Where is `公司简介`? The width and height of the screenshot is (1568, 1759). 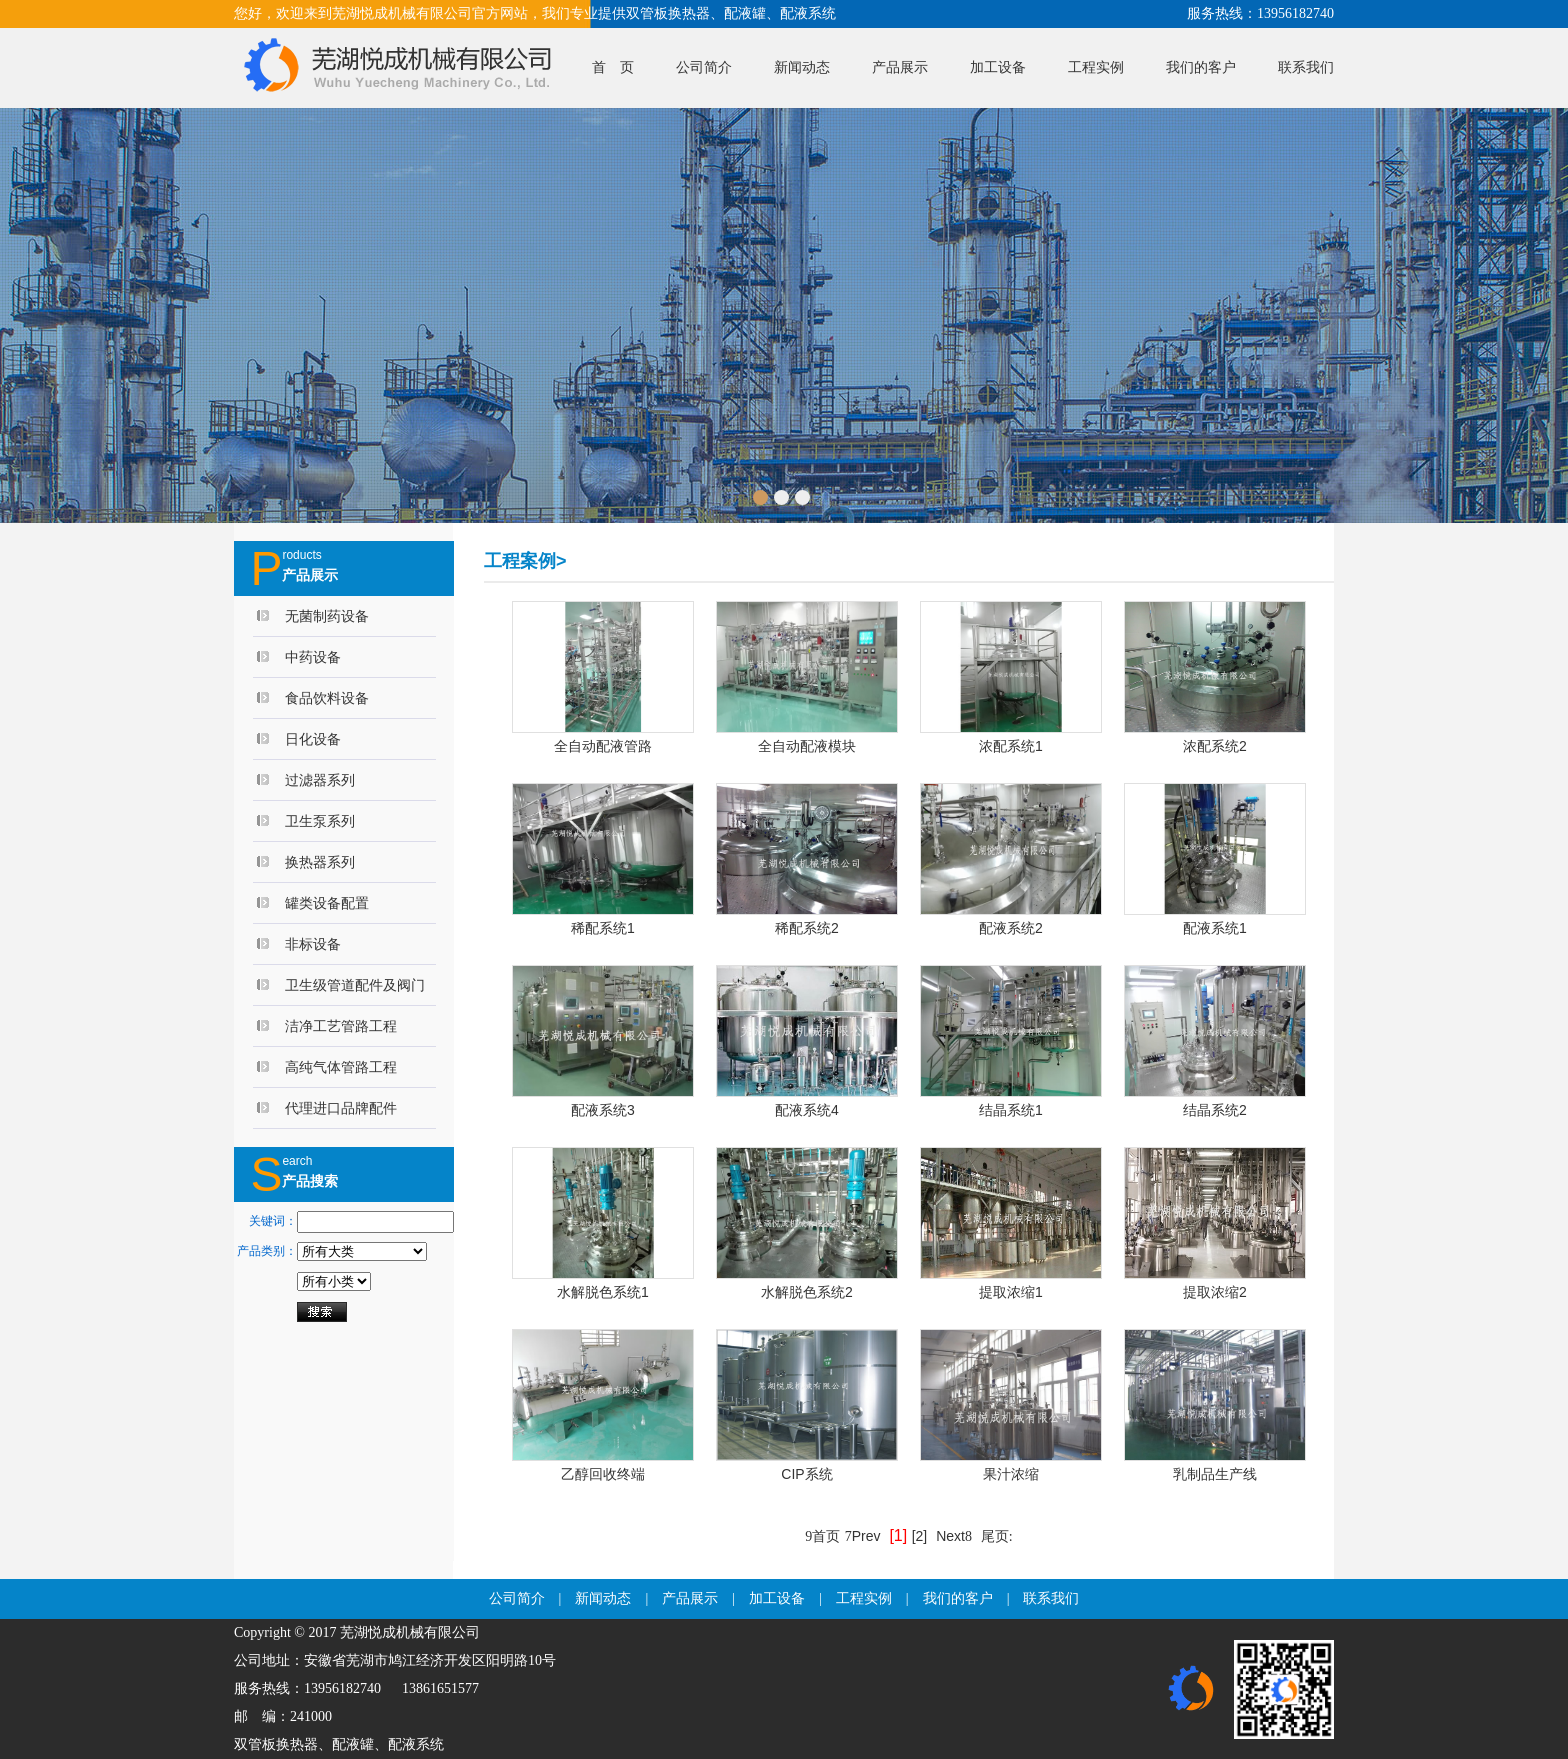
公司简介 is located at coordinates (704, 67).